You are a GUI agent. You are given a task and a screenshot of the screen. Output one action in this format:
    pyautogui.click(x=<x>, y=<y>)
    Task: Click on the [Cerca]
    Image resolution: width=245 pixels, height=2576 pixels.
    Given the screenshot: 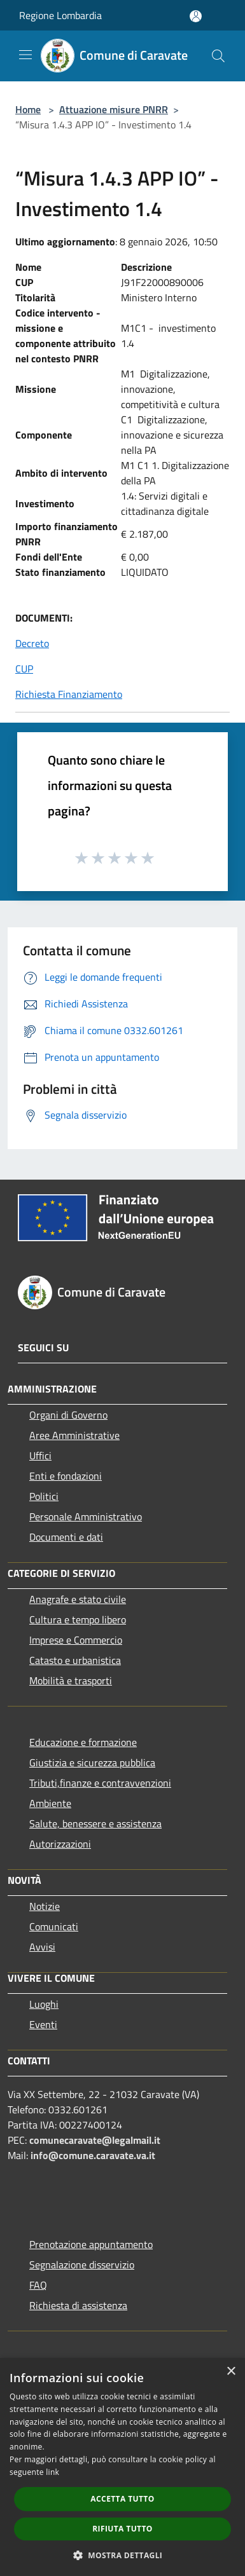 What is the action you would take?
    pyautogui.click(x=218, y=56)
    